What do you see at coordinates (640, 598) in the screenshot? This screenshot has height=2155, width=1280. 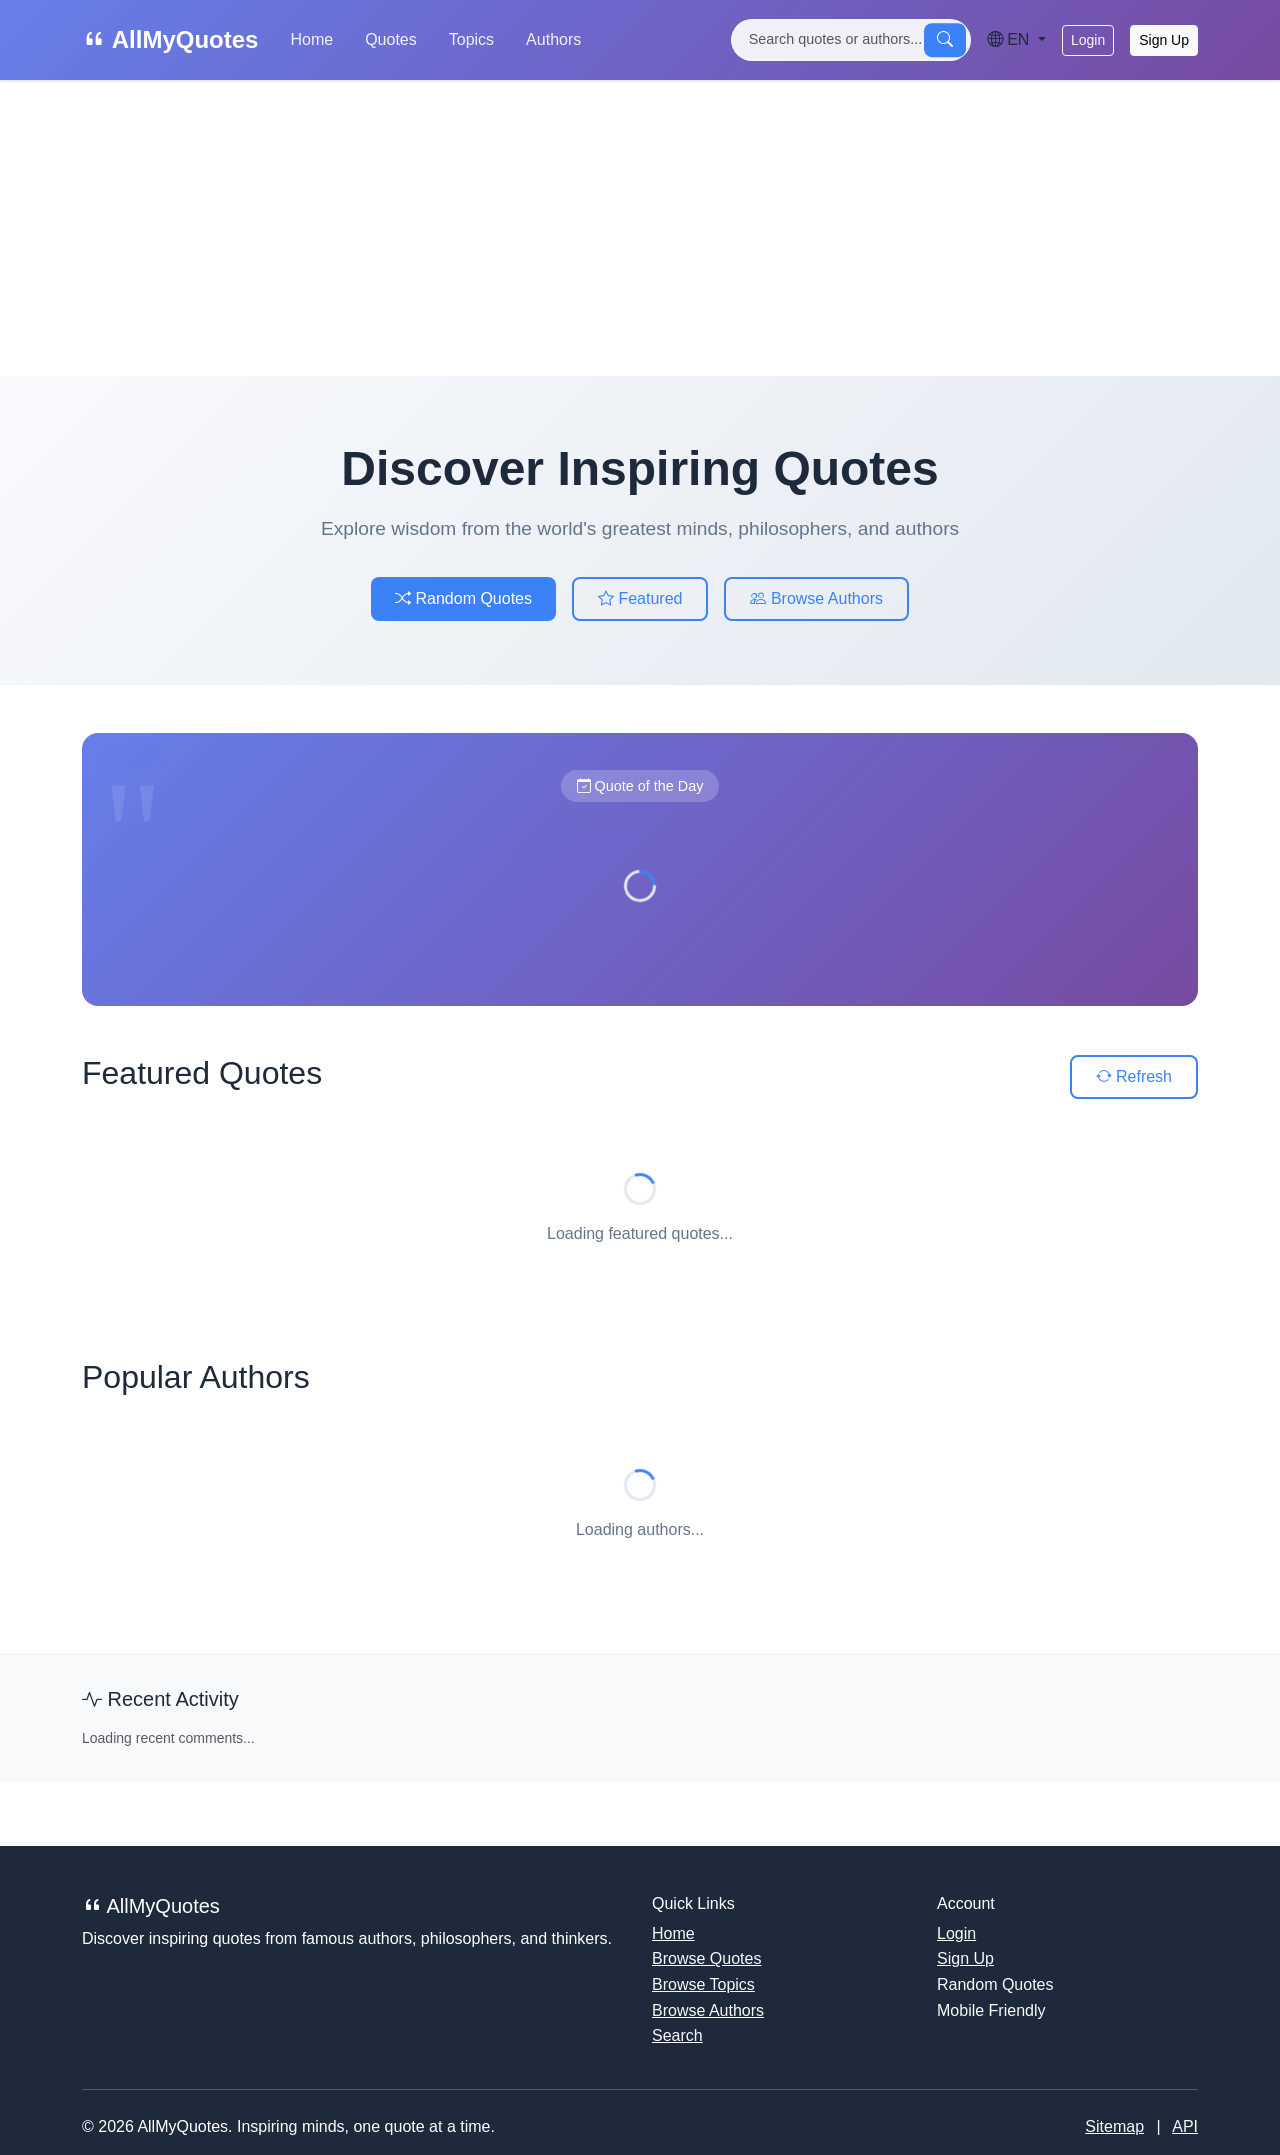 I see `Featured` at bounding box center [640, 598].